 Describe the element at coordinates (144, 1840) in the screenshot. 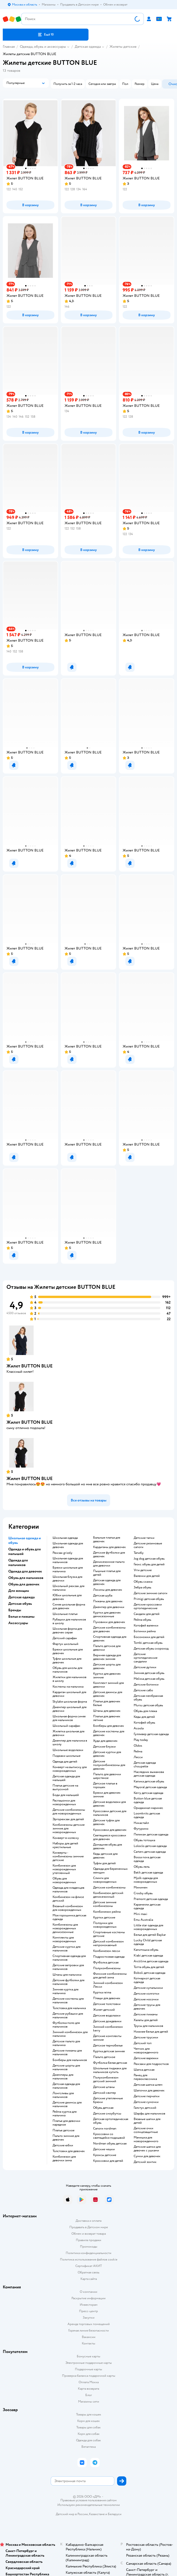

I see `Обувь тотошка` at that location.